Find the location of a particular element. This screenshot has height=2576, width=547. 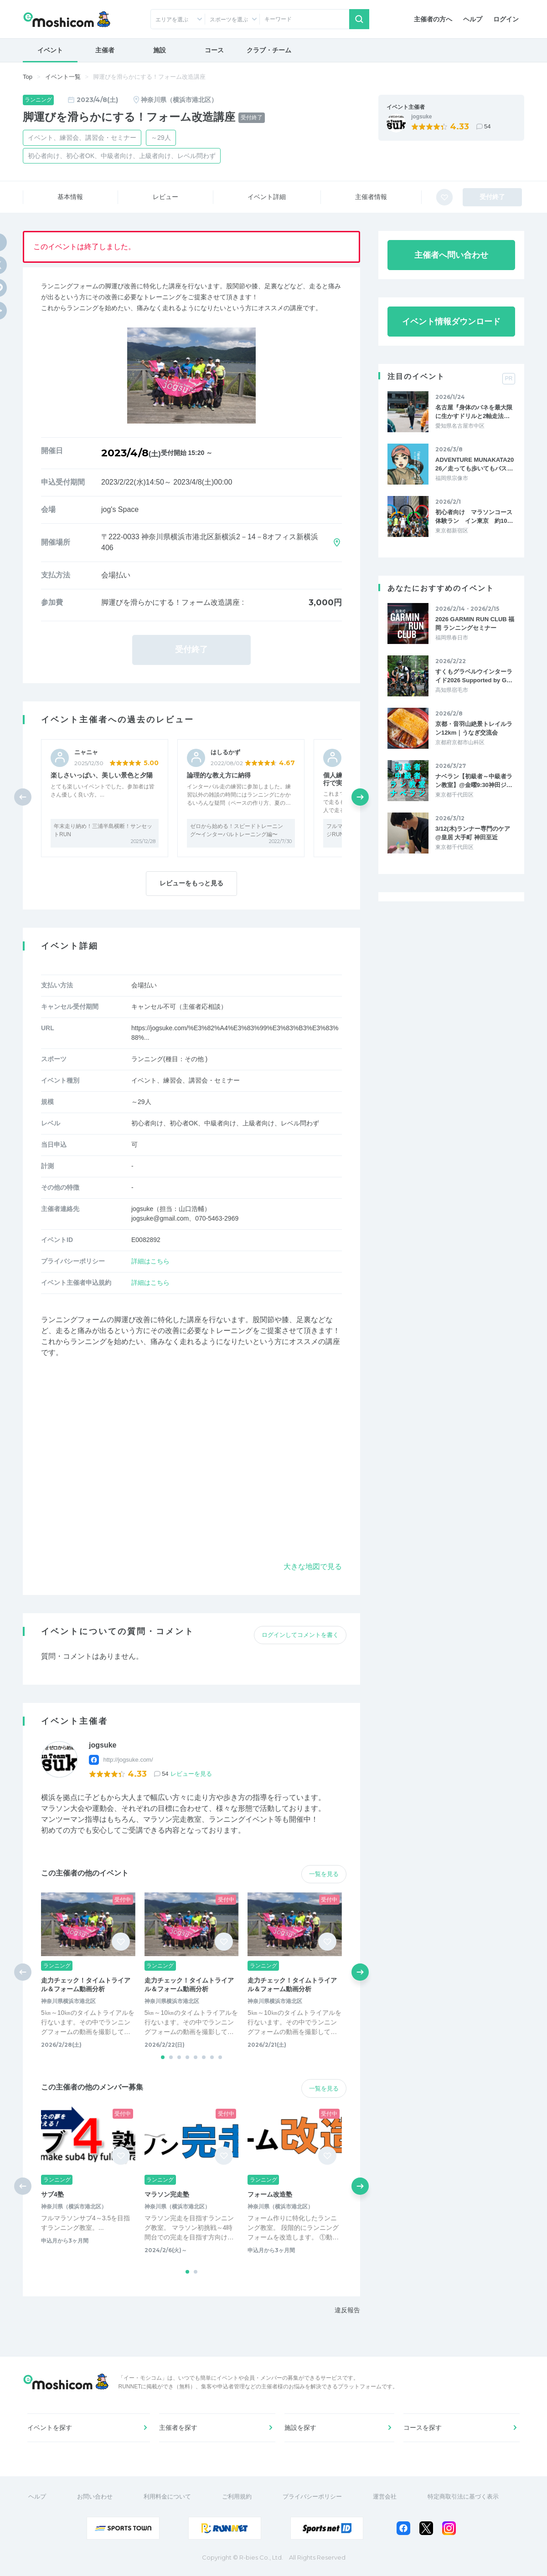

名古屋『身体のバネを最大限に生かすドリルと2軸走法… is located at coordinates (473, 411).